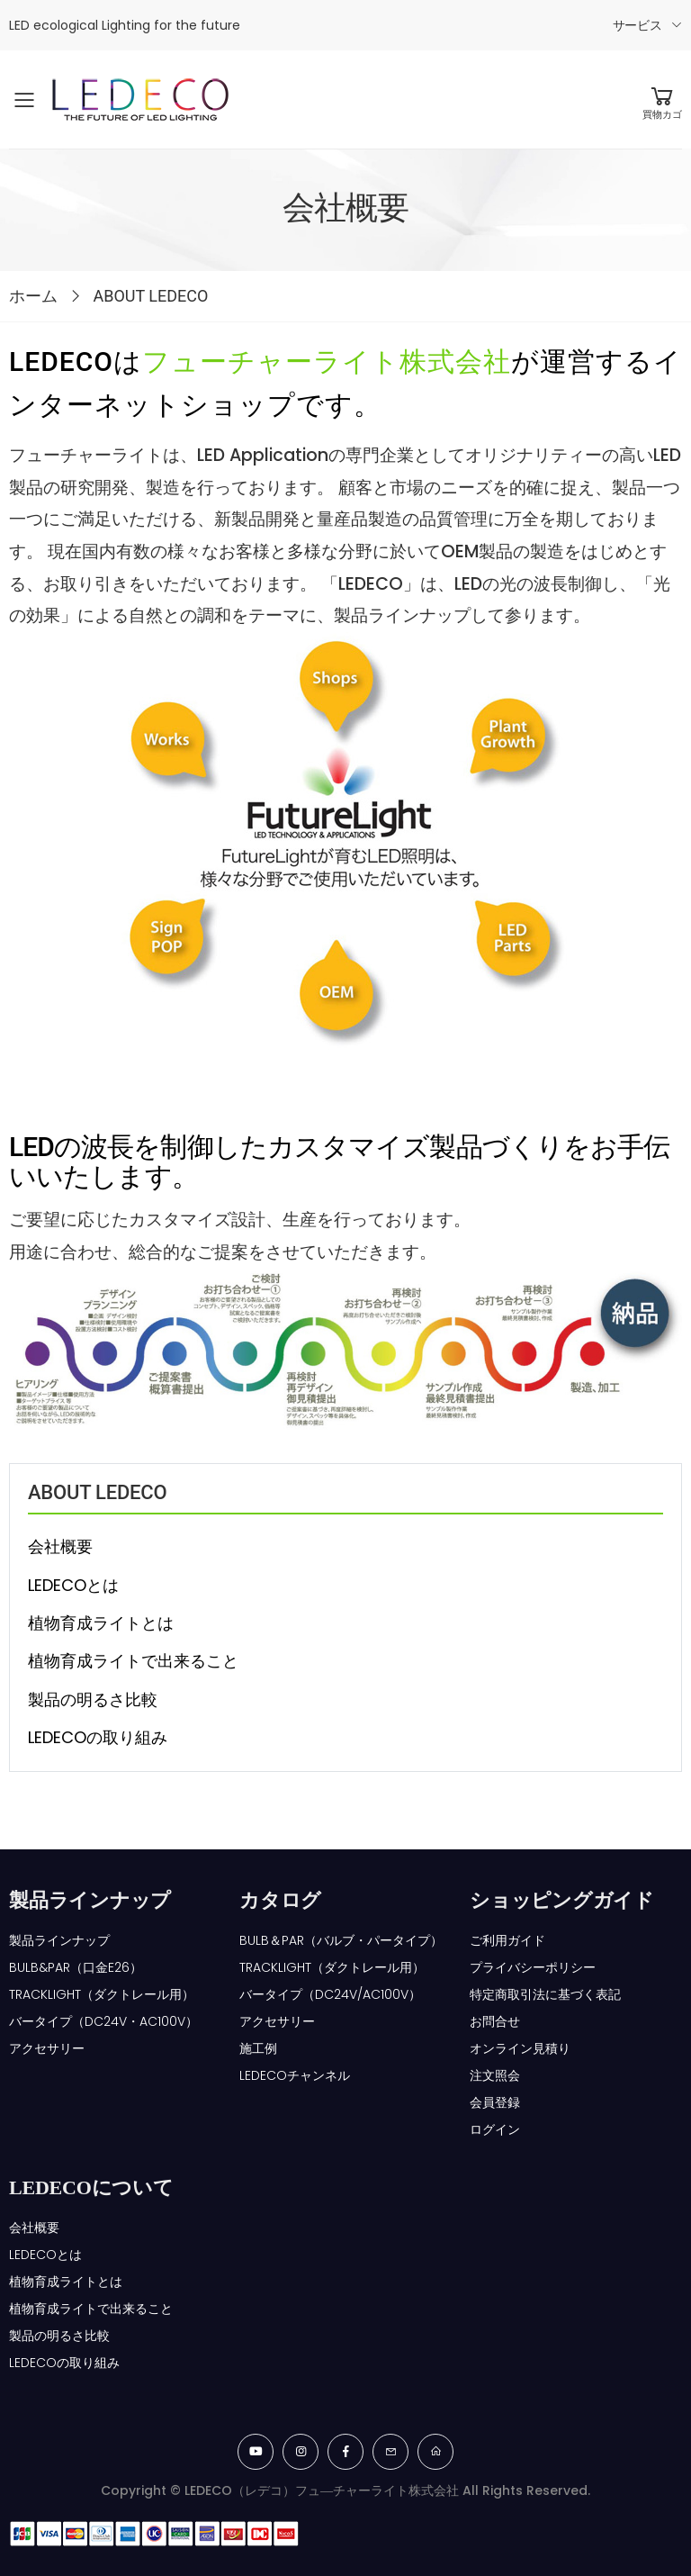 The height and width of the screenshot is (2576, 691). I want to click on 植物育成ライトとは, so click(101, 1623).